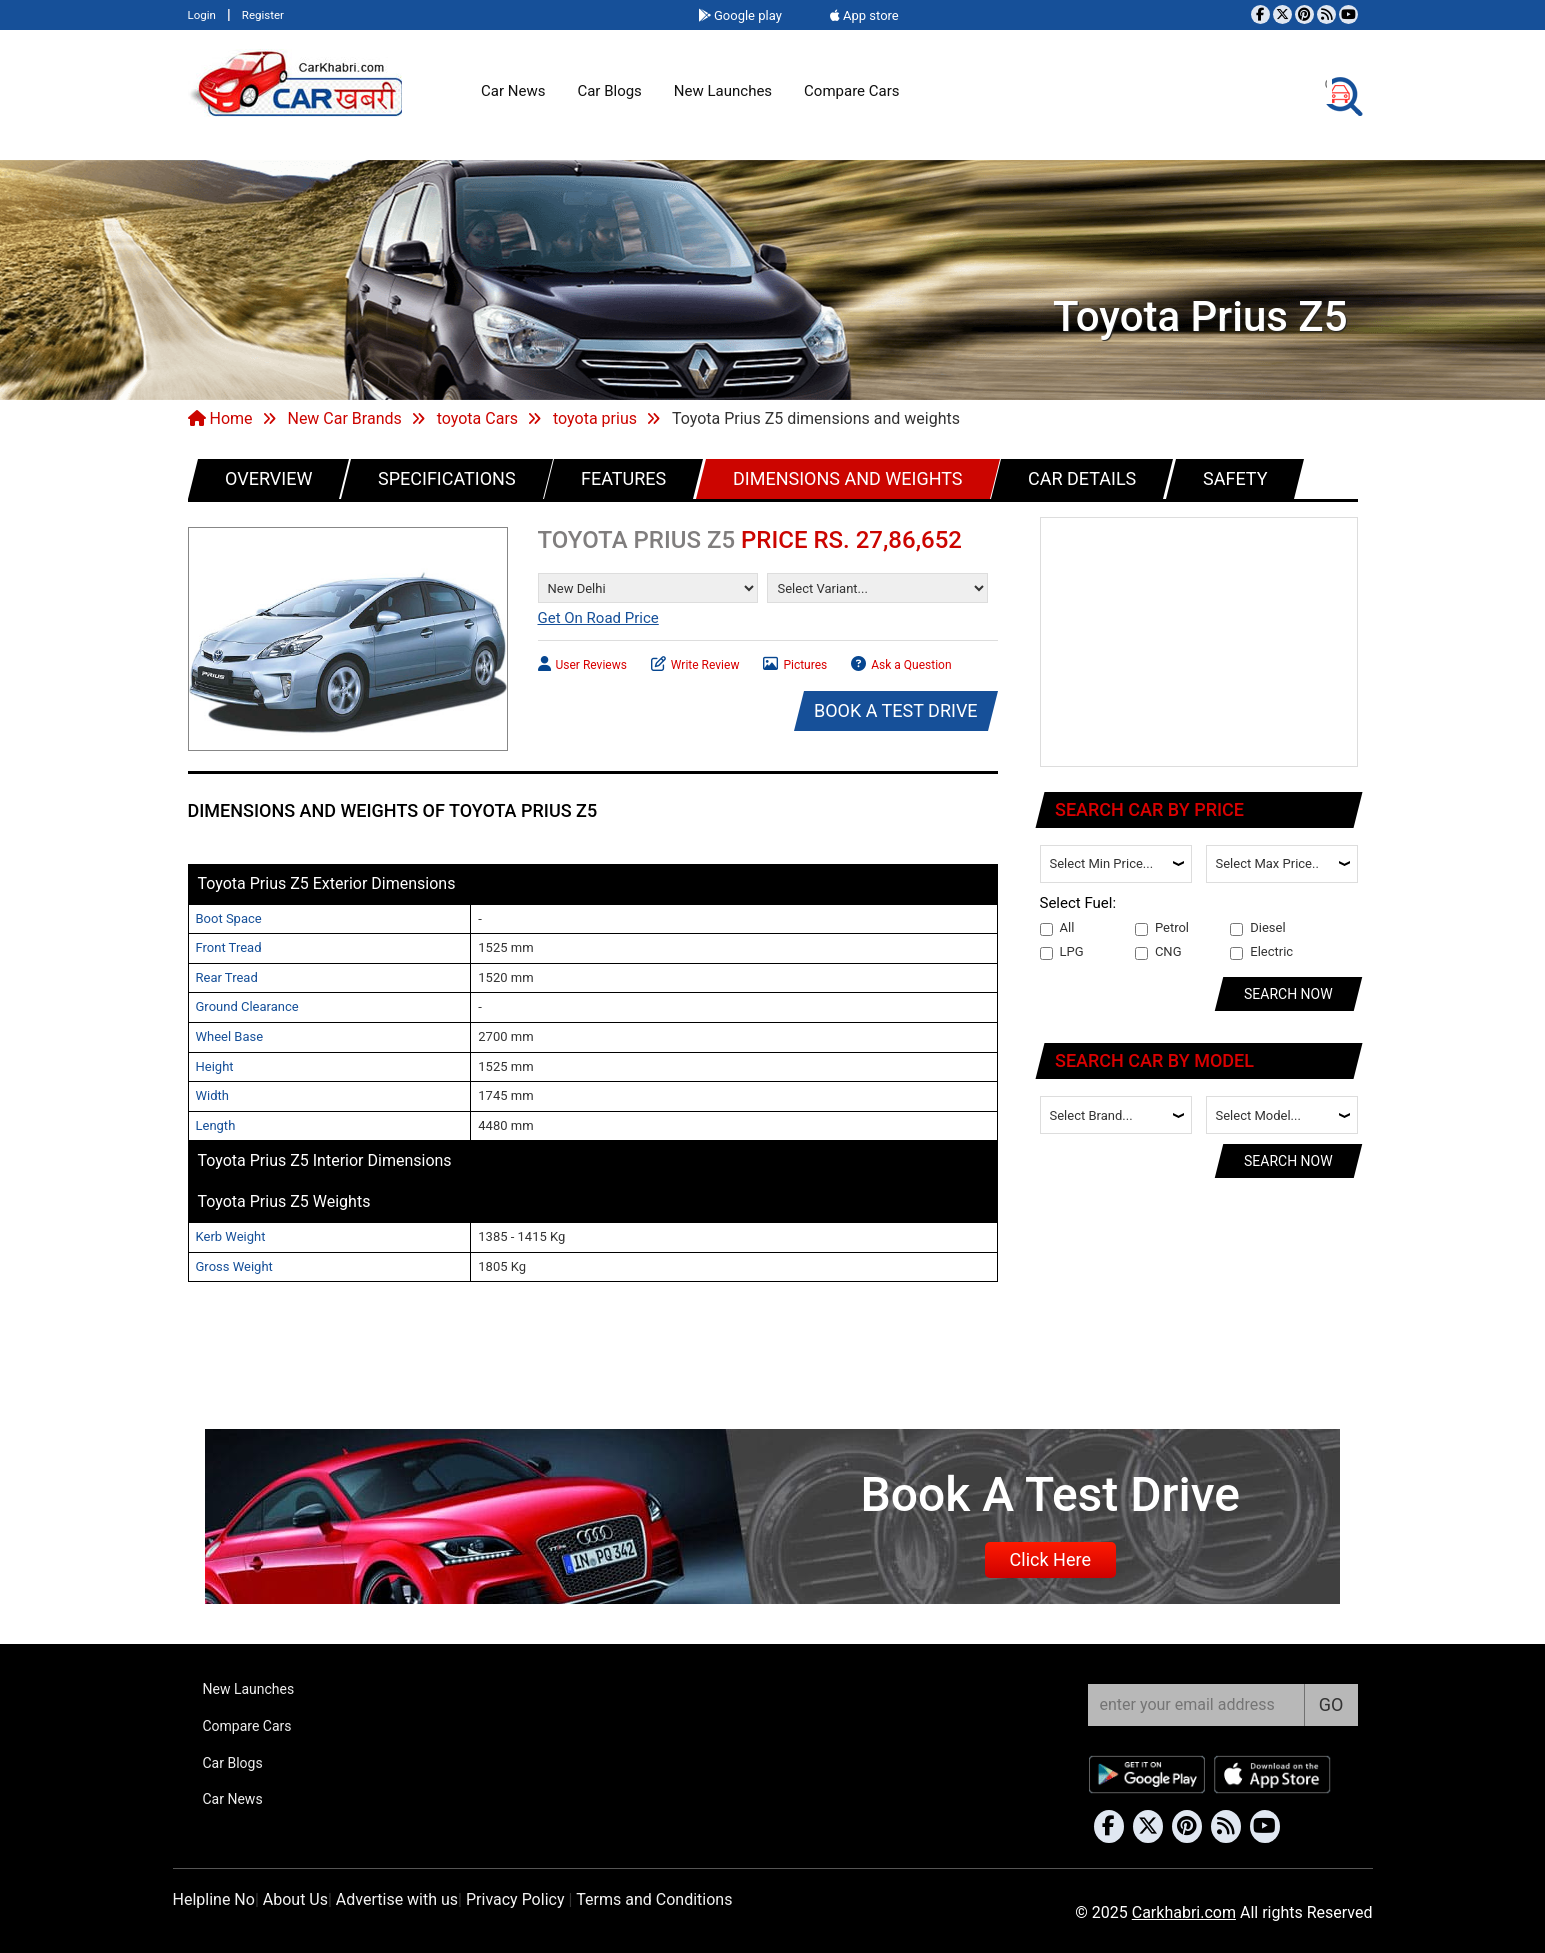 The width and height of the screenshot is (1545, 1953). I want to click on Carkhabri.com, so click(1184, 1912).